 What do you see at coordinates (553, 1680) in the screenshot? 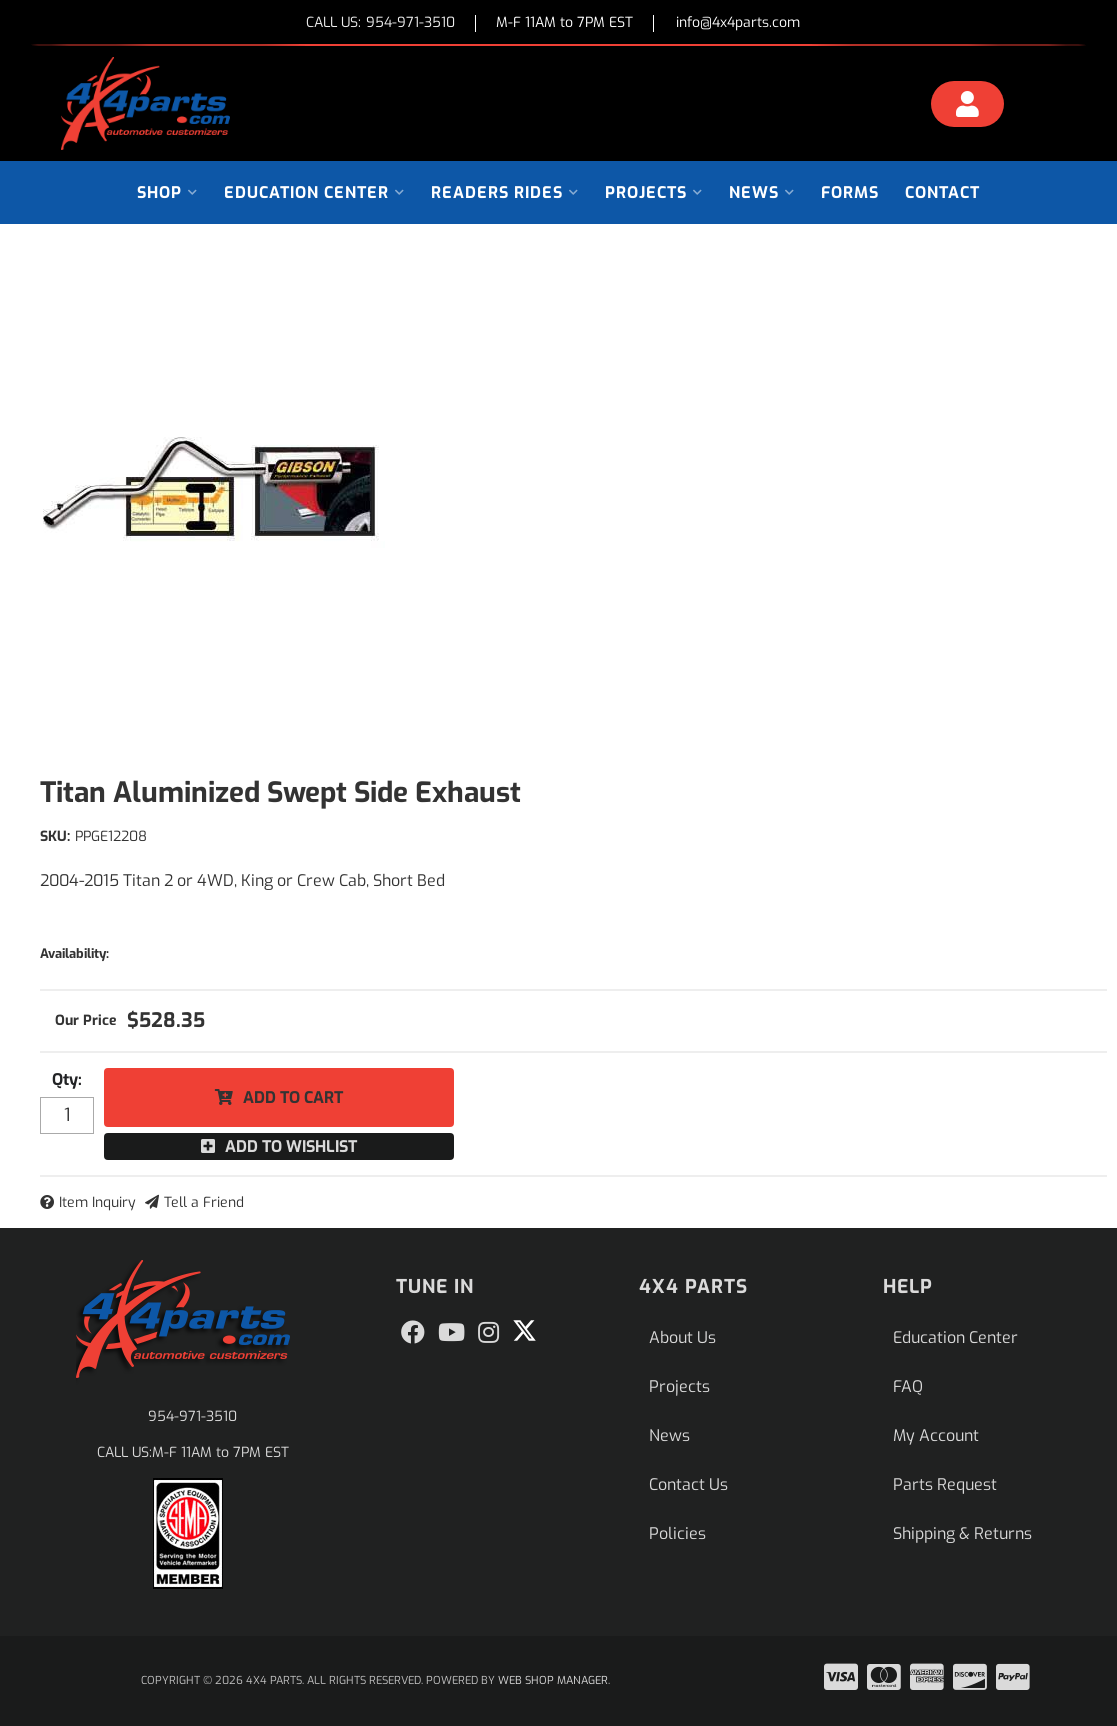
I see `Web Shop Manager` at bounding box center [553, 1680].